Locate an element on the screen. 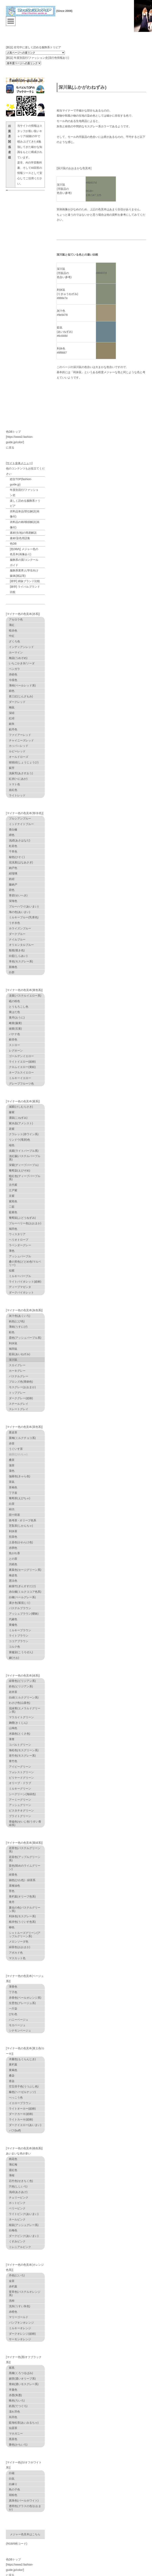 The height and width of the screenshot is (2576, 152). アッシュパープル is located at coordinates (20, 1256).